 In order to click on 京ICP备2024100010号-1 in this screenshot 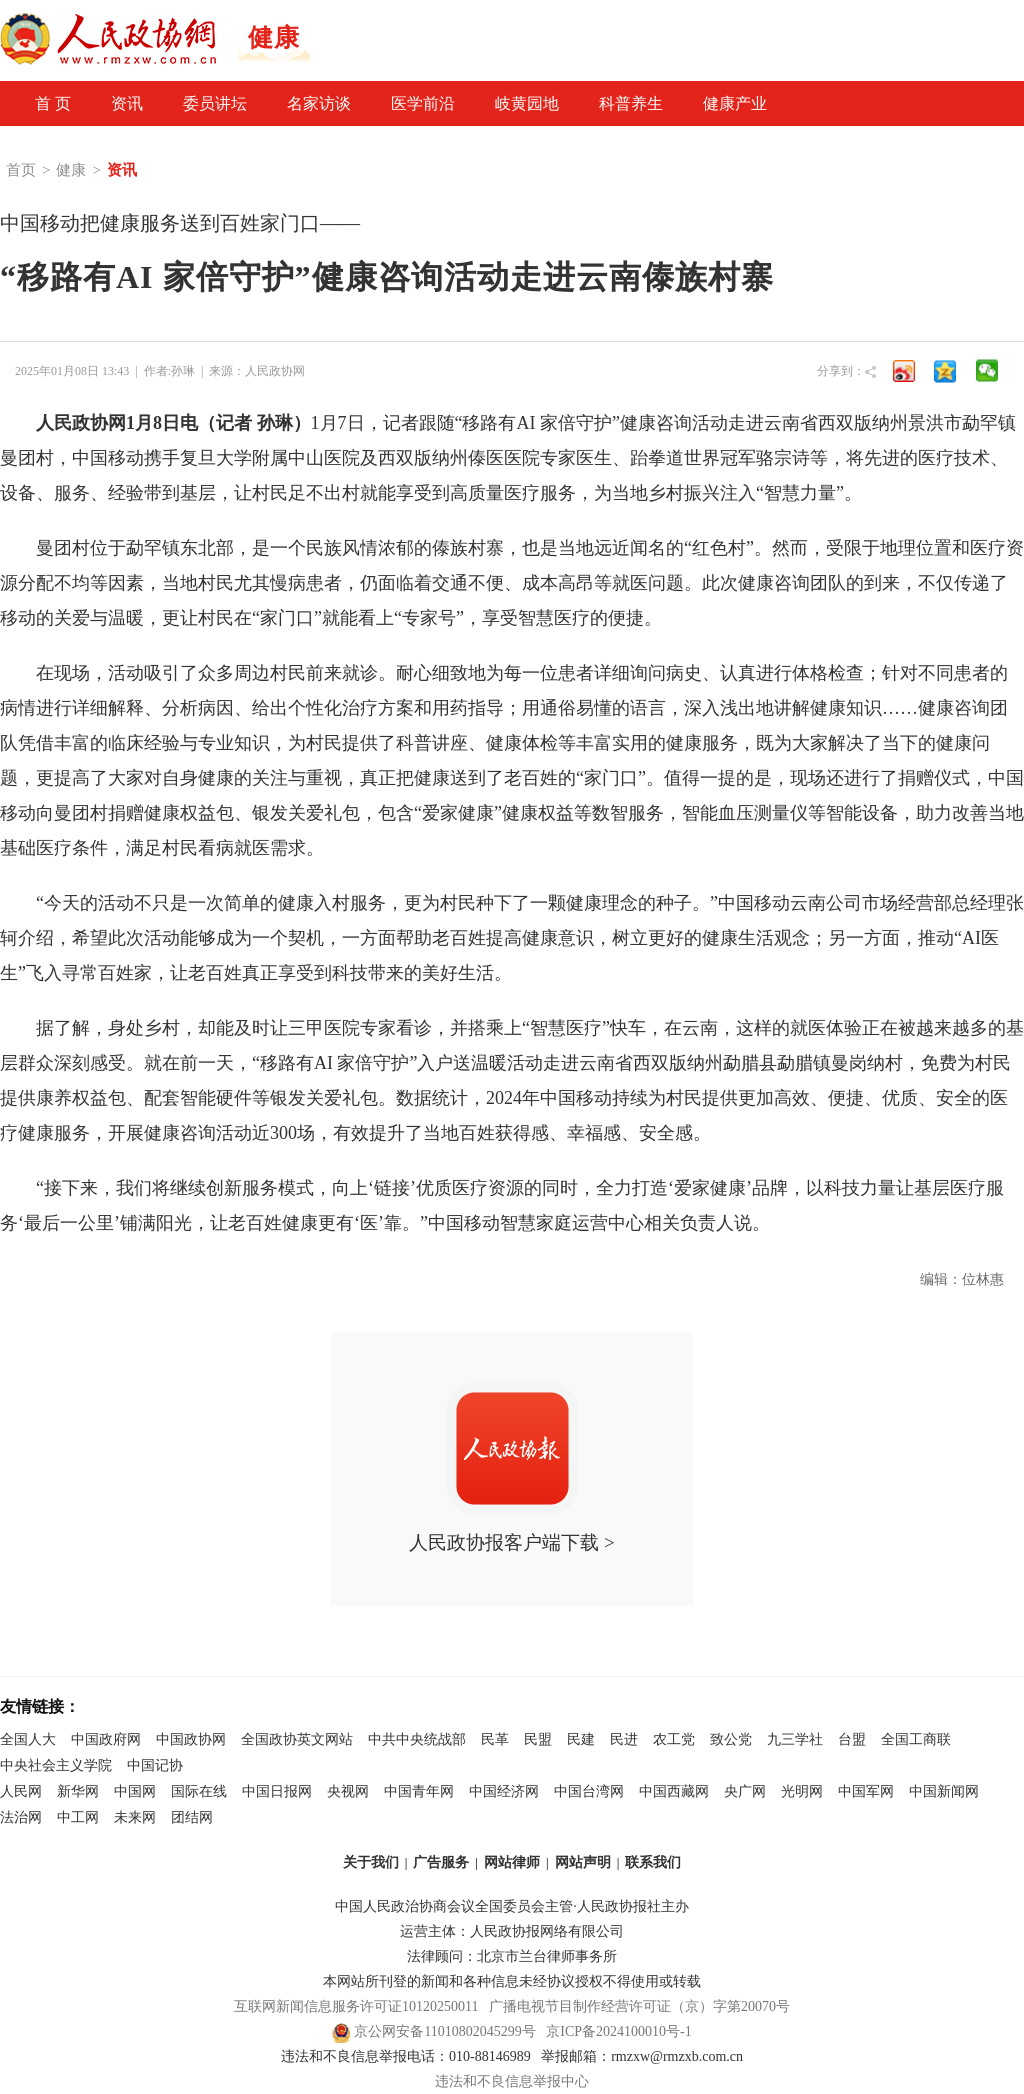, I will do `click(618, 2031)`.